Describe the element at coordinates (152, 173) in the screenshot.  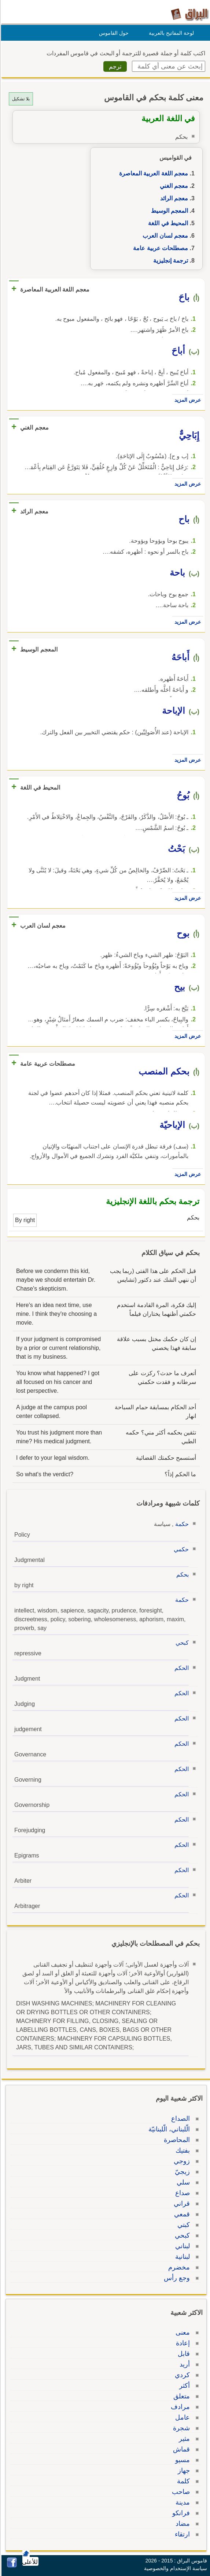
I see `معجم اللغة العربية المعاصرة` at that location.